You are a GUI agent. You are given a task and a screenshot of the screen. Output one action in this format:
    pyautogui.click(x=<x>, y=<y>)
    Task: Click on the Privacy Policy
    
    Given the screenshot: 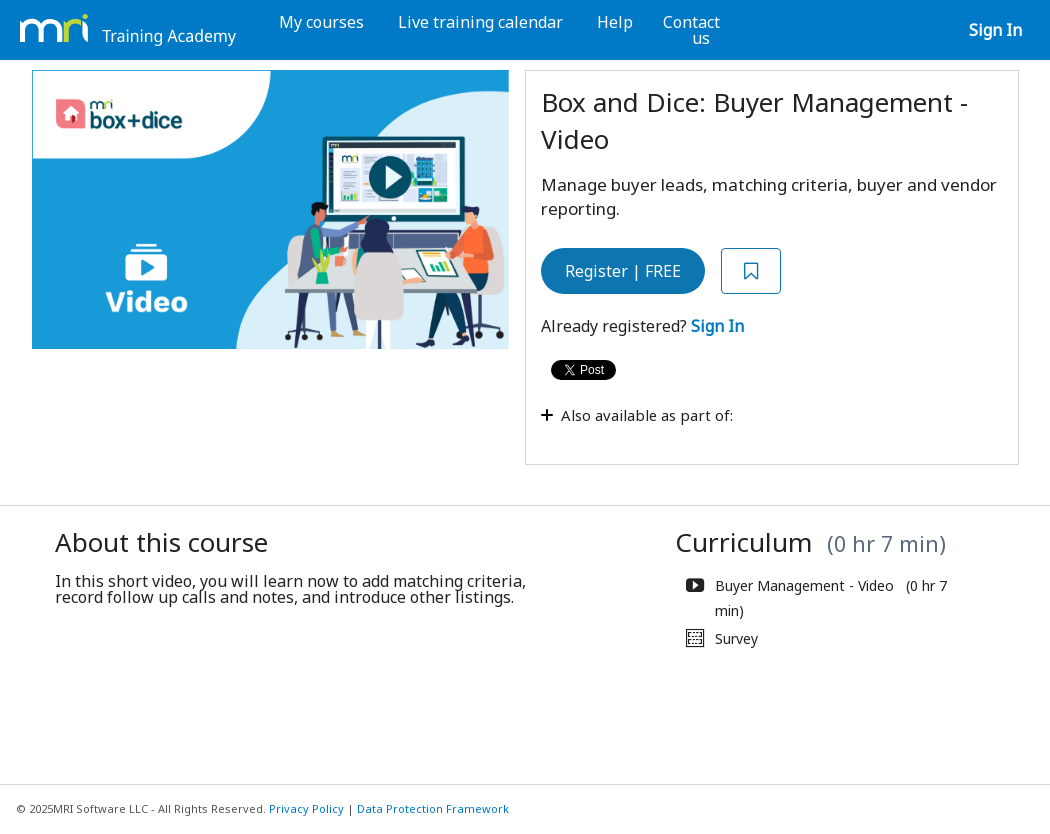 What is the action you would take?
    pyautogui.click(x=306, y=808)
    